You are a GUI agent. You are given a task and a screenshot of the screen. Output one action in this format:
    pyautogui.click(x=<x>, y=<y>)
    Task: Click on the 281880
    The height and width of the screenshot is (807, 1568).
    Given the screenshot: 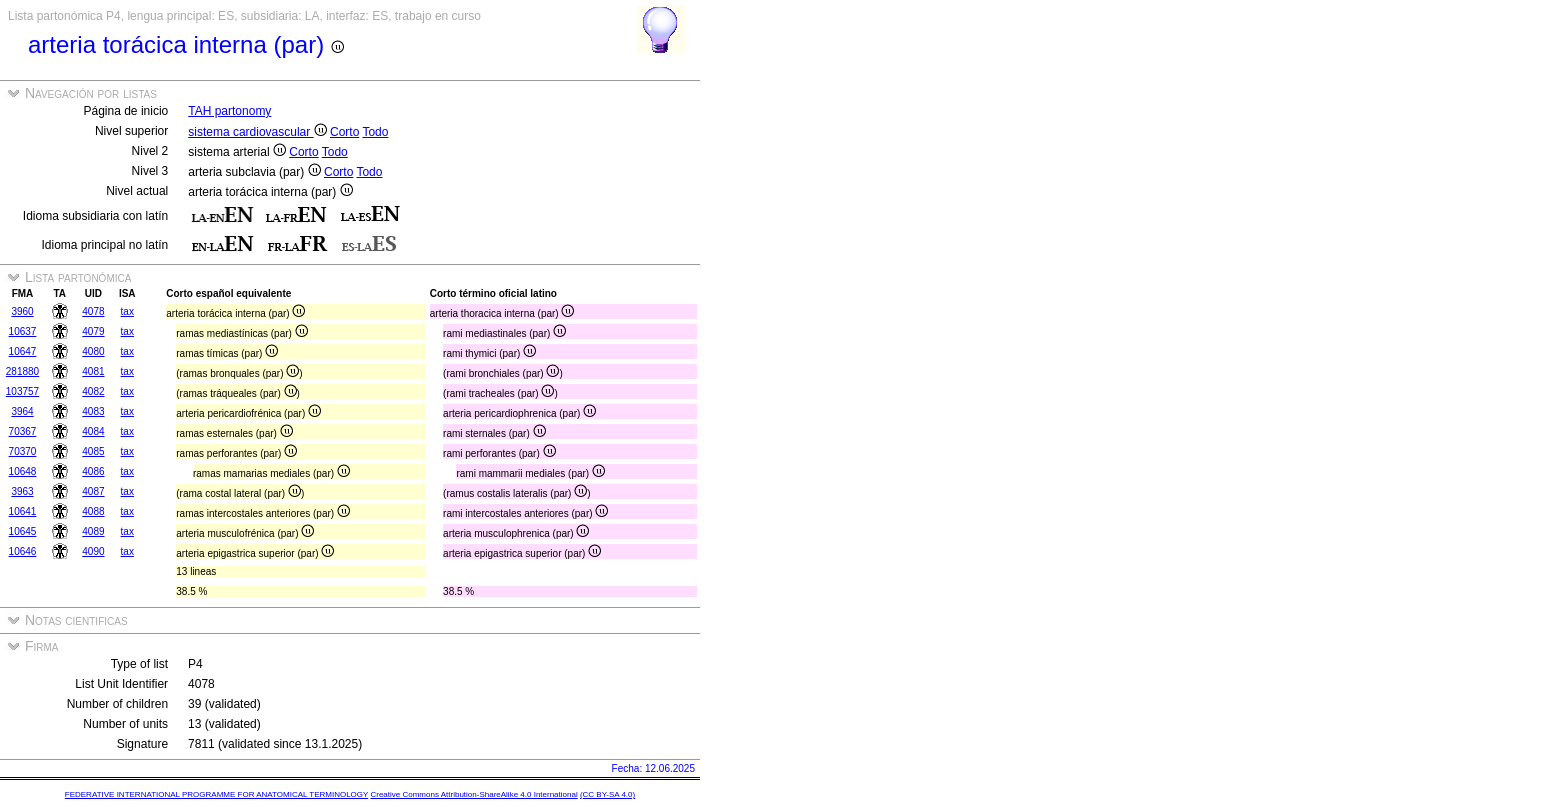 What is the action you would take?
    pyautogui.click(x=22, y=371)
    